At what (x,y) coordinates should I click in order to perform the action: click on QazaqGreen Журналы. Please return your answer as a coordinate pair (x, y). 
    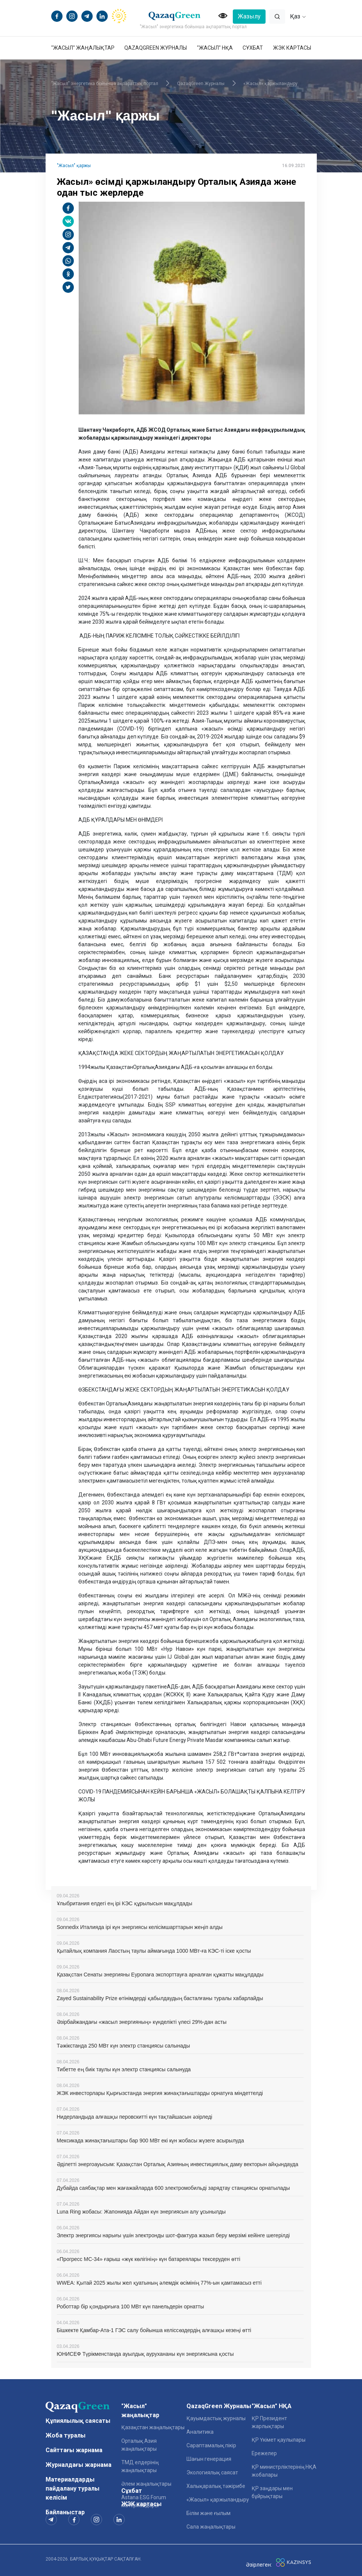
    Looking at the image, I should click on (155, 48).